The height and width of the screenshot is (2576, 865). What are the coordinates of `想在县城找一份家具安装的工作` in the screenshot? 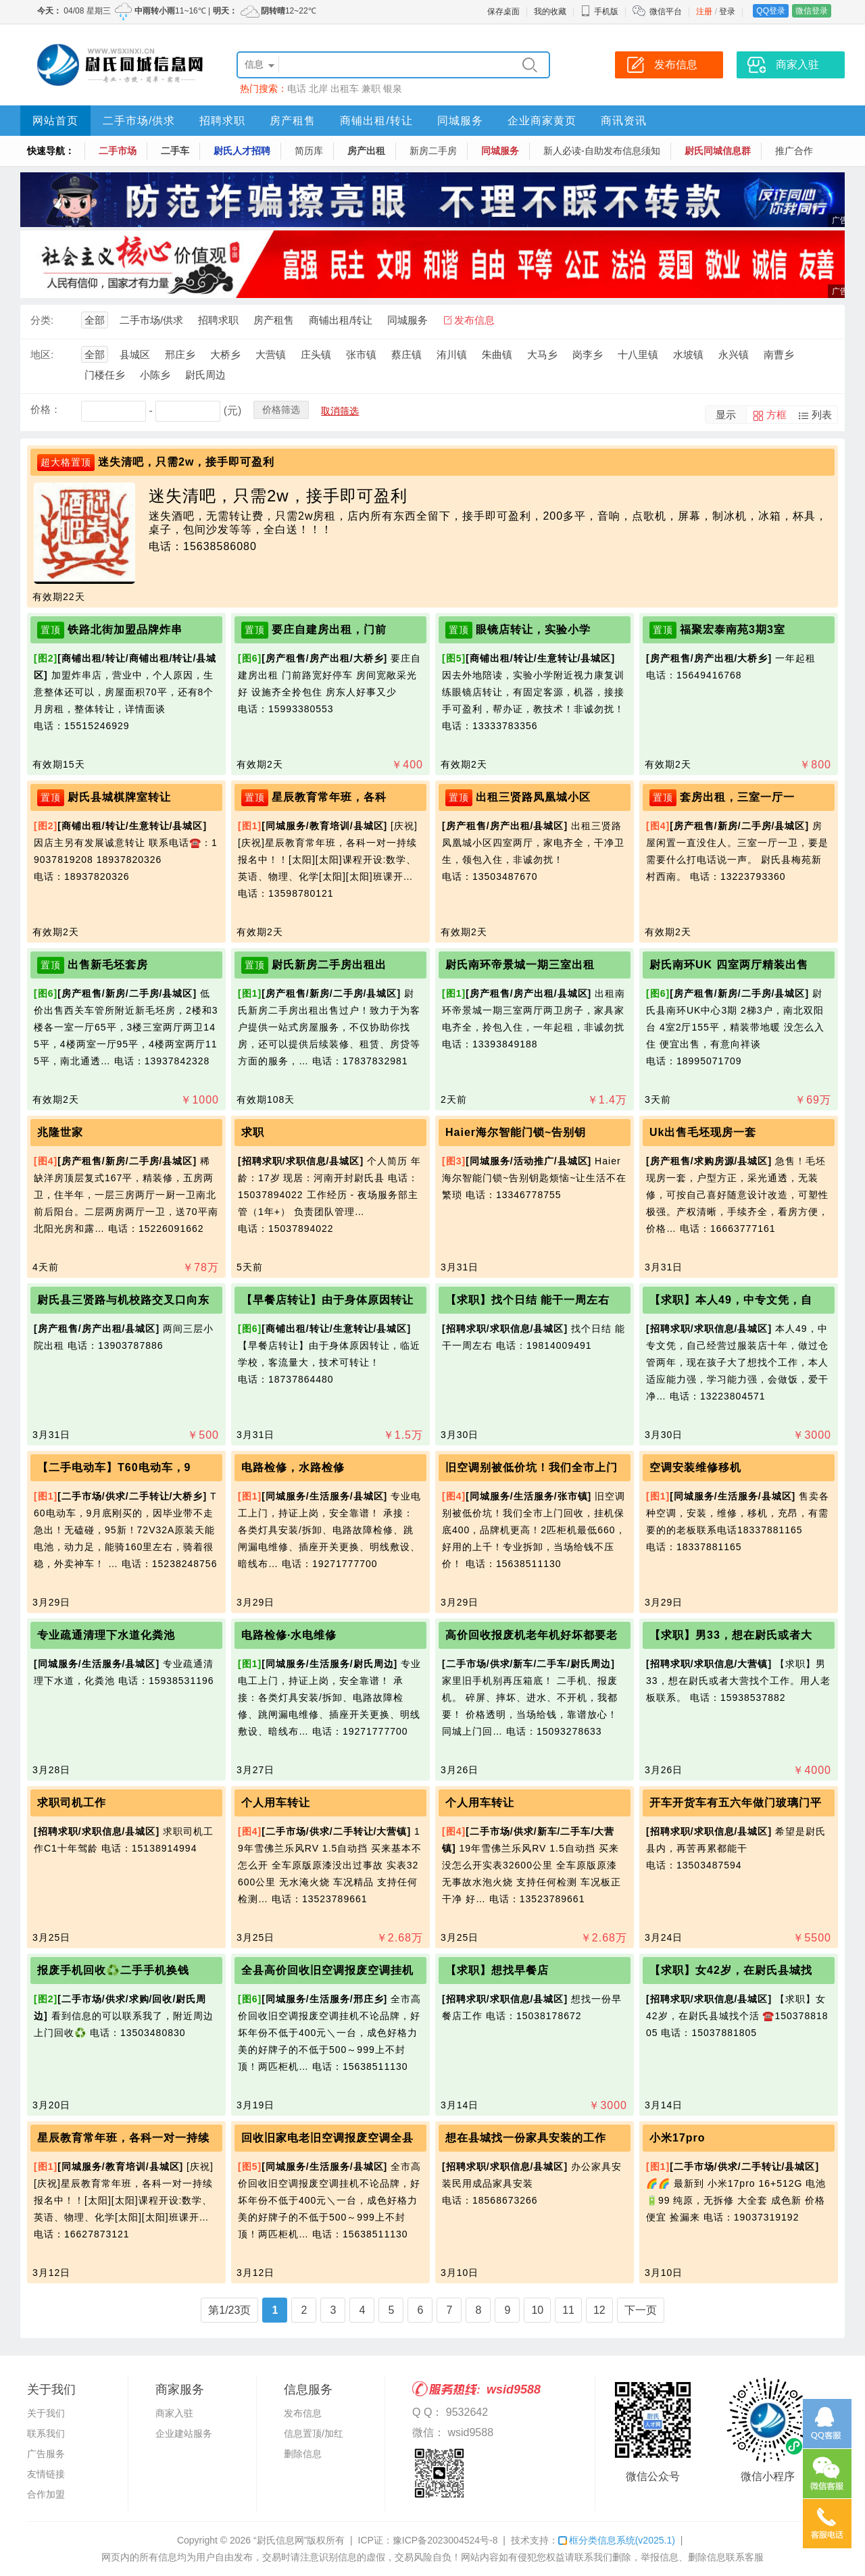 It's located at (525, 2138).